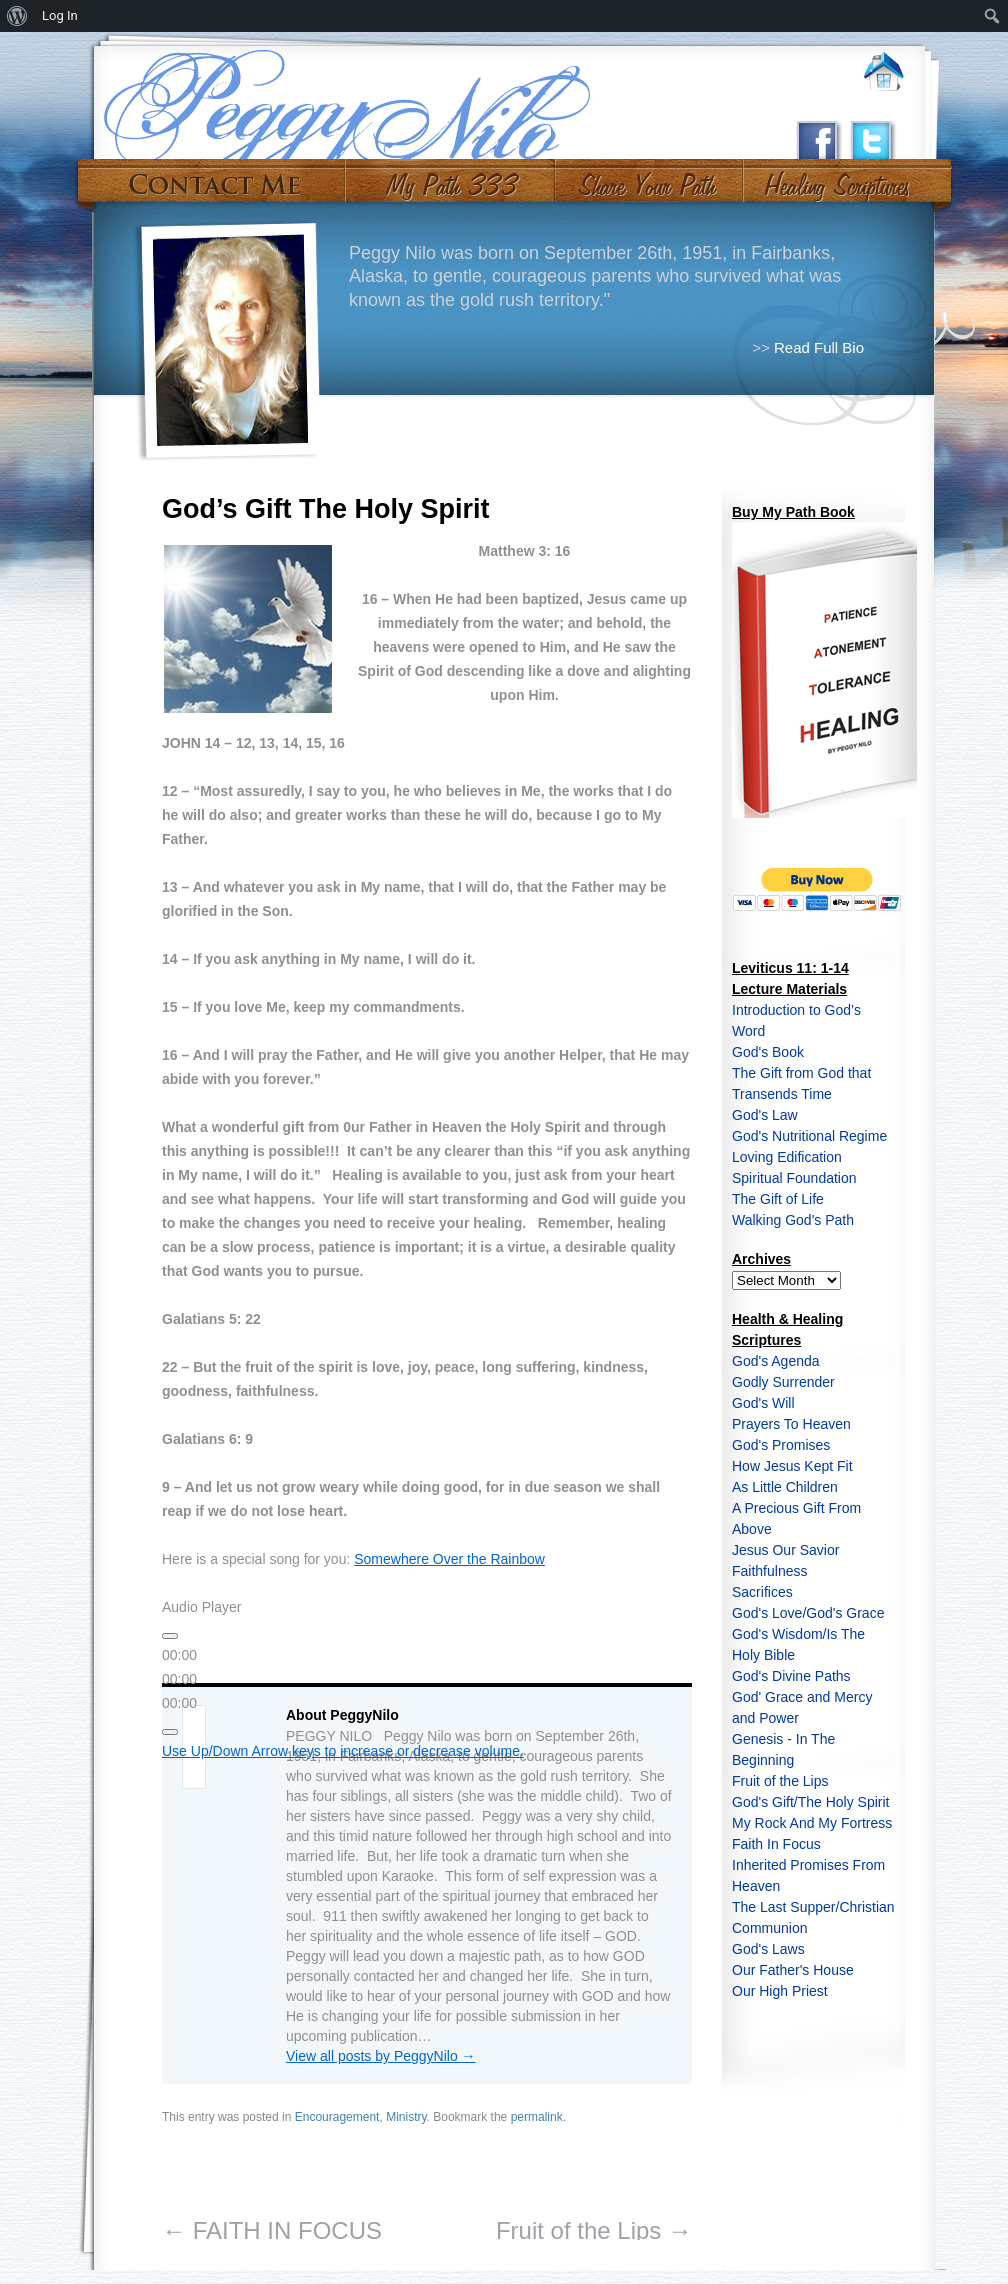 This screenshot has height=2284, width=1008. I want to click on Contact Me, so click(214, 178).